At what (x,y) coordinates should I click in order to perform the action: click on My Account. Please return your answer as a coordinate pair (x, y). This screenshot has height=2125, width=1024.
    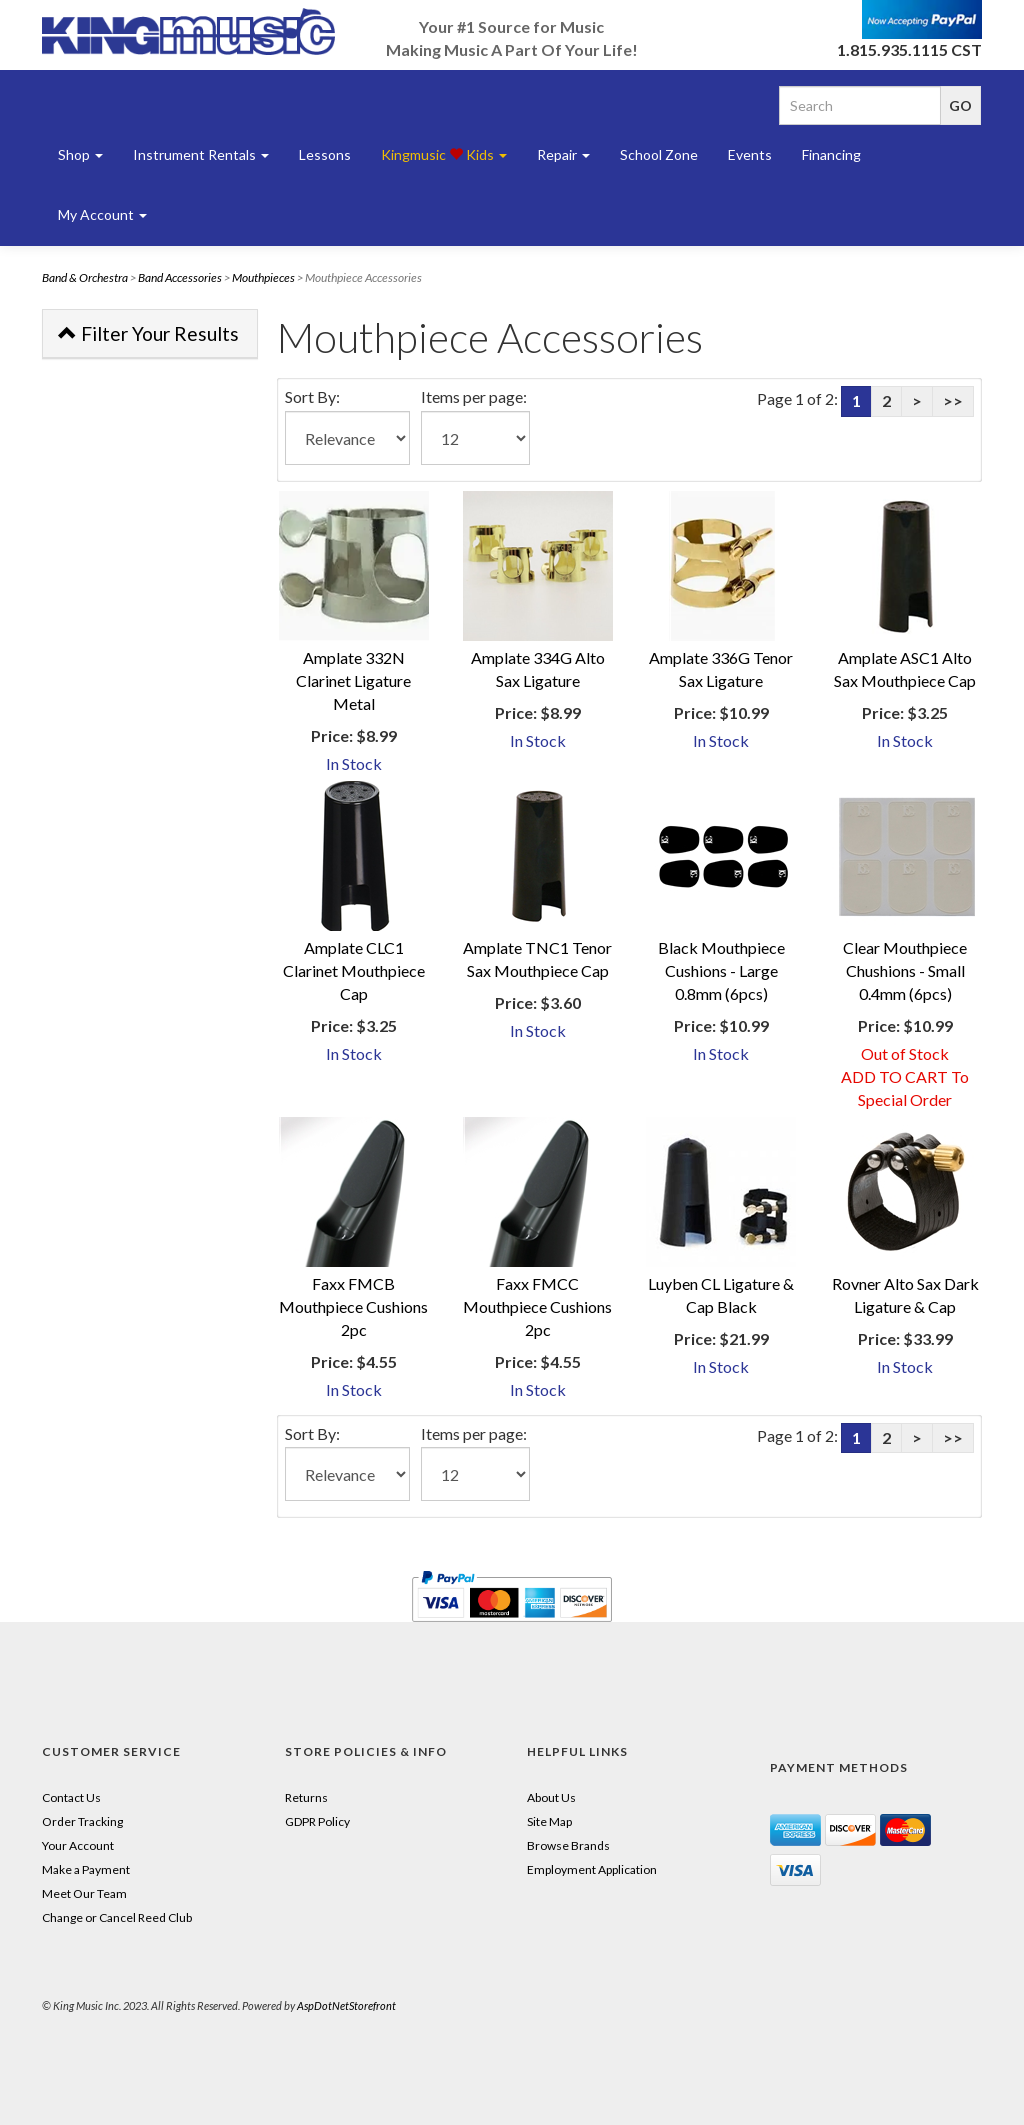
    Looking at the image, I should click on (102, 214).